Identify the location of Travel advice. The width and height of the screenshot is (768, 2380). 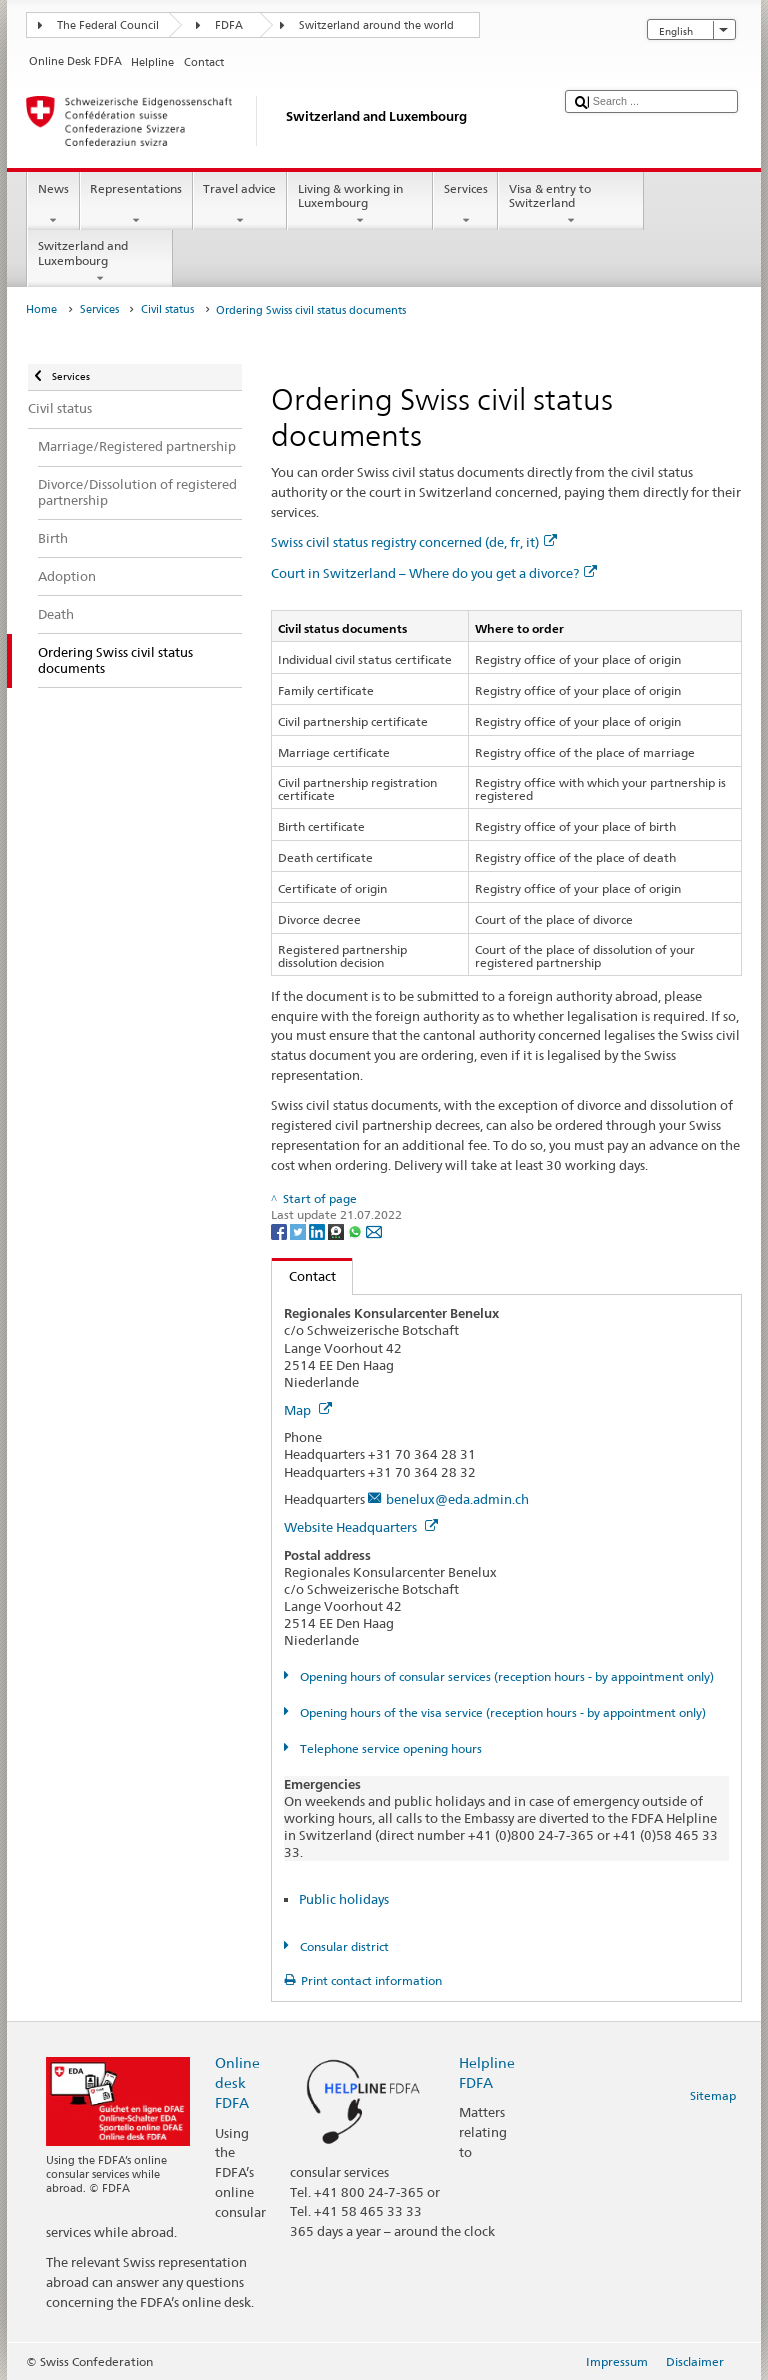
(240, 205).